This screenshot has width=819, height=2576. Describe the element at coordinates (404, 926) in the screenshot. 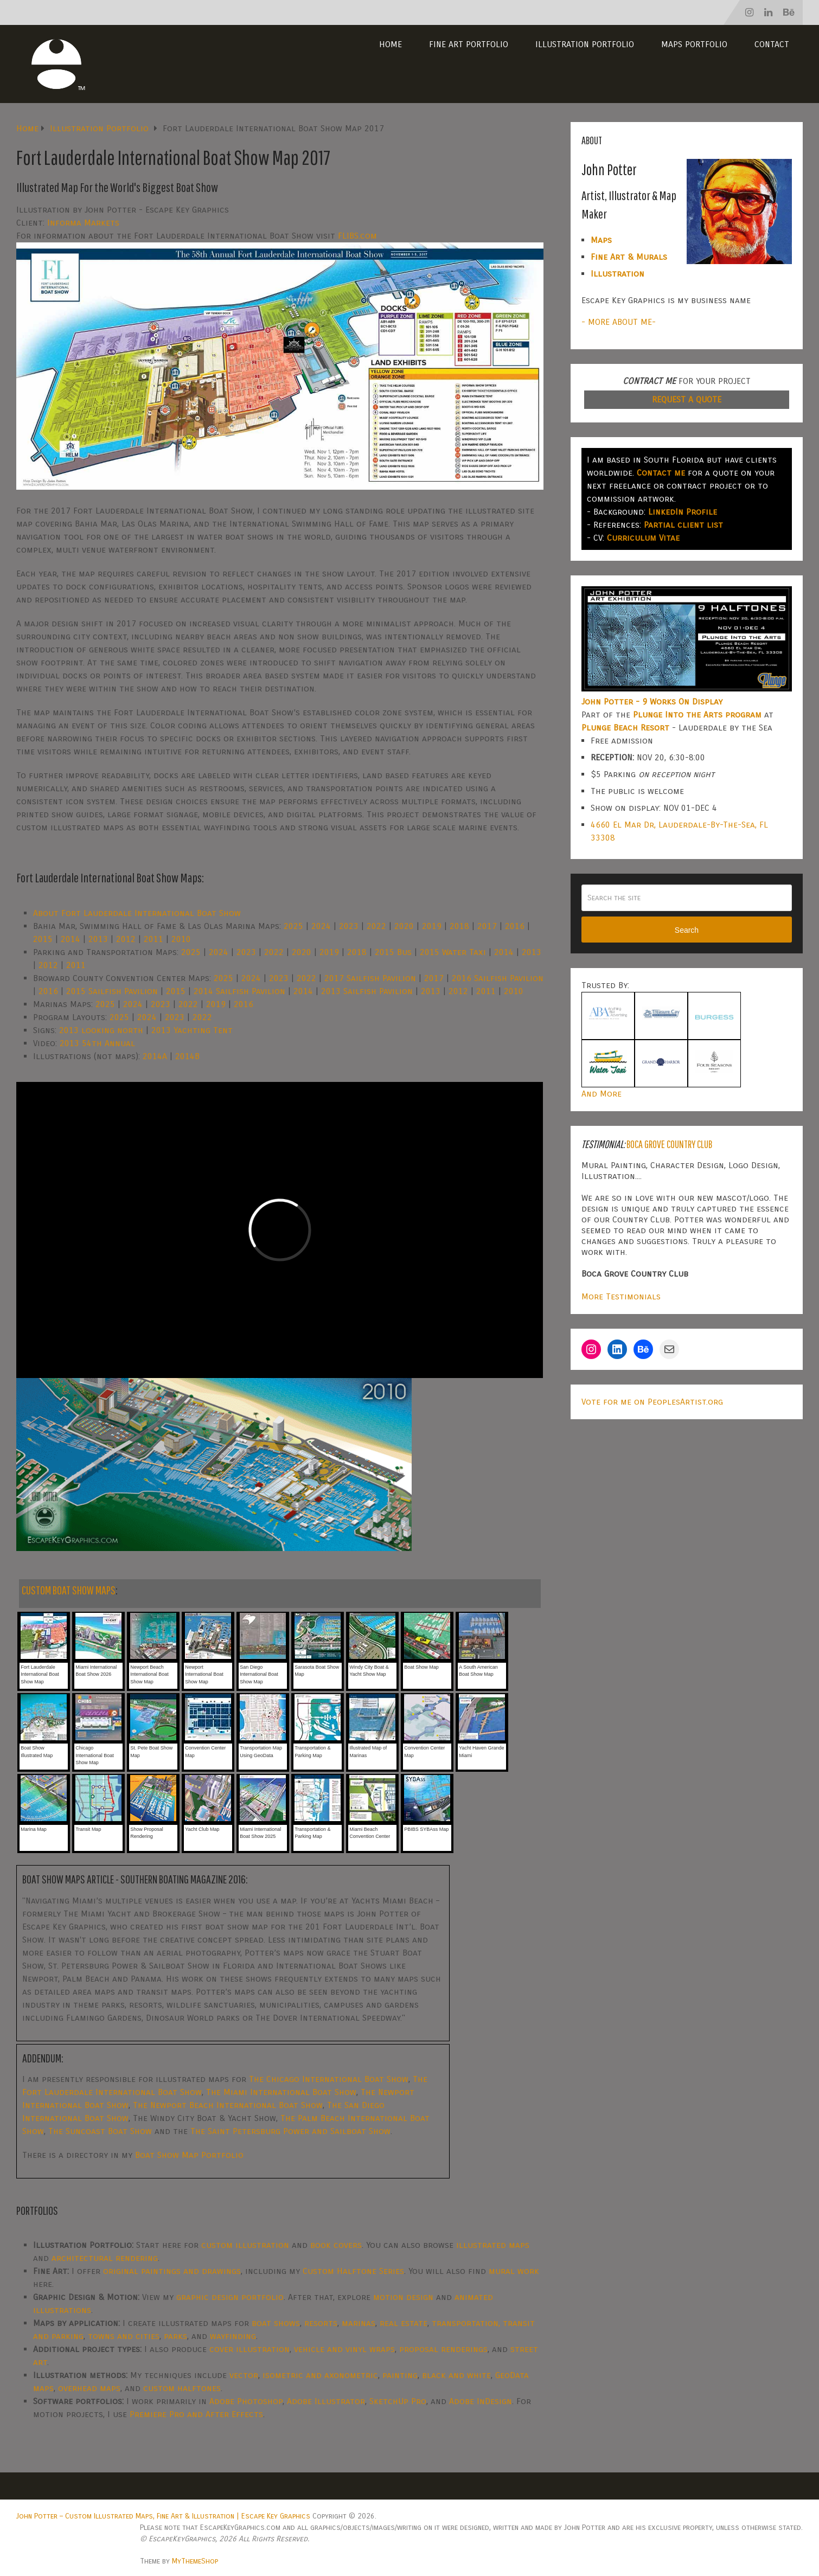

I see `2020` at that location.